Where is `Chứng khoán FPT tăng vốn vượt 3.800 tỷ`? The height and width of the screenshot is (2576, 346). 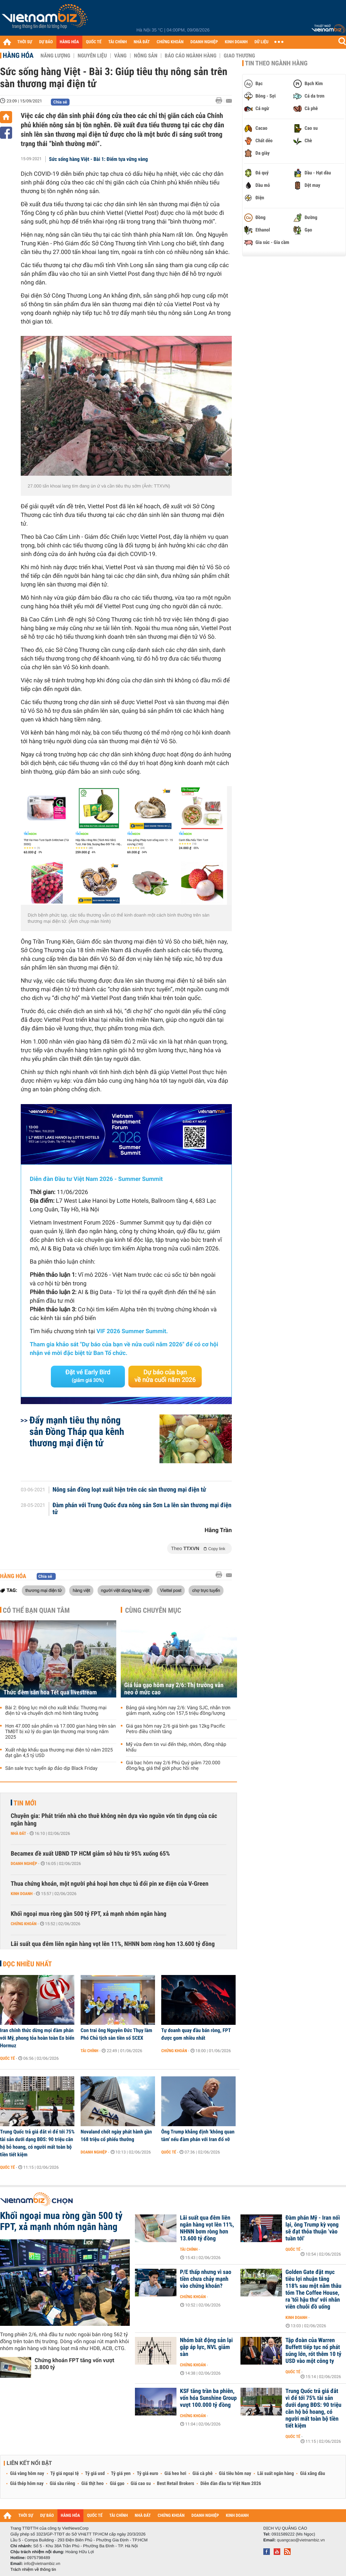
Chứng khoán FPT tăng vốn vượt 3.800 tỷ is located at coordinates (74, 2363).